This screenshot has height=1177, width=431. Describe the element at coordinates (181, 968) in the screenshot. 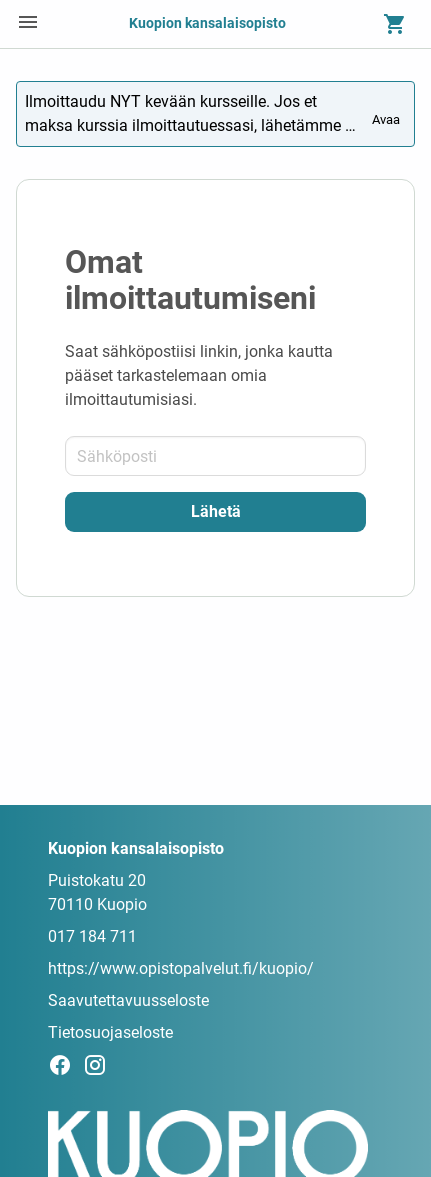

I see `https://www.opistopalvelut.fi/kuopio/` at that location.